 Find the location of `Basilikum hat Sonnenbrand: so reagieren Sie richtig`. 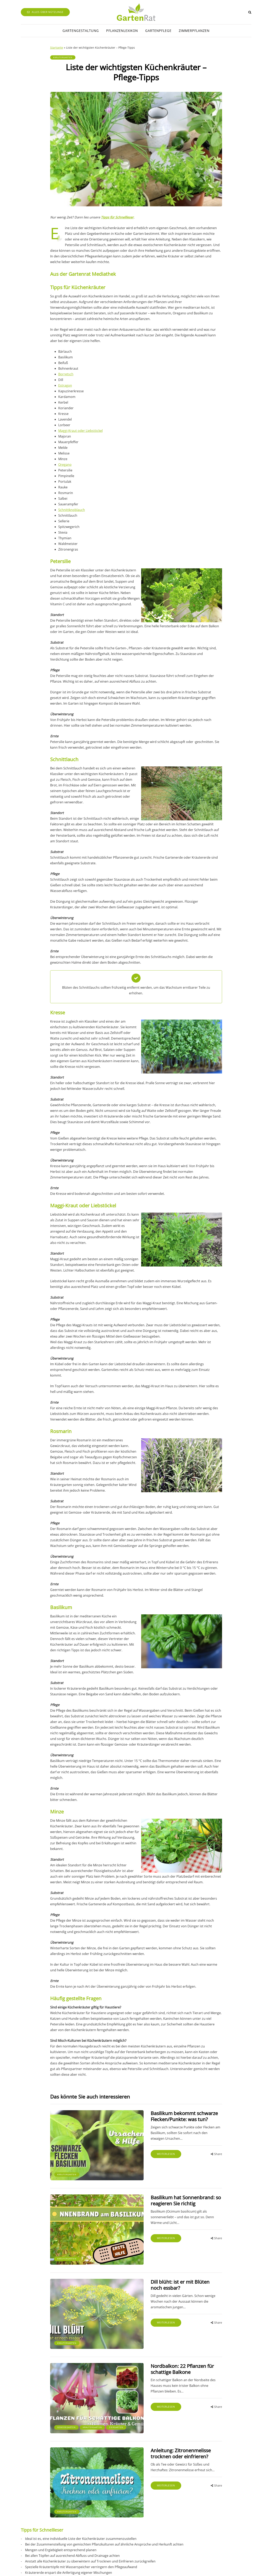

Basilikum hat Sonnenbrand: so reagieren Sie richtig is located at coordinates (171, 2188).